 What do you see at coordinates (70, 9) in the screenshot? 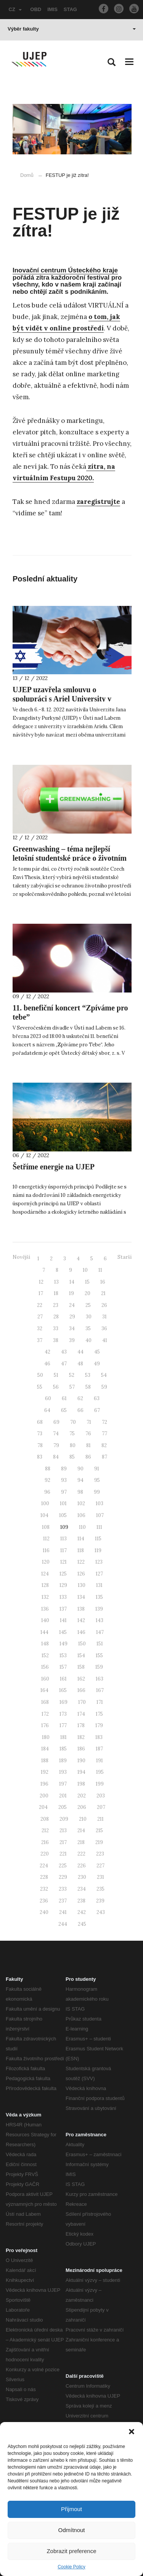
I see `STAG` at bounding box center [70, 9].